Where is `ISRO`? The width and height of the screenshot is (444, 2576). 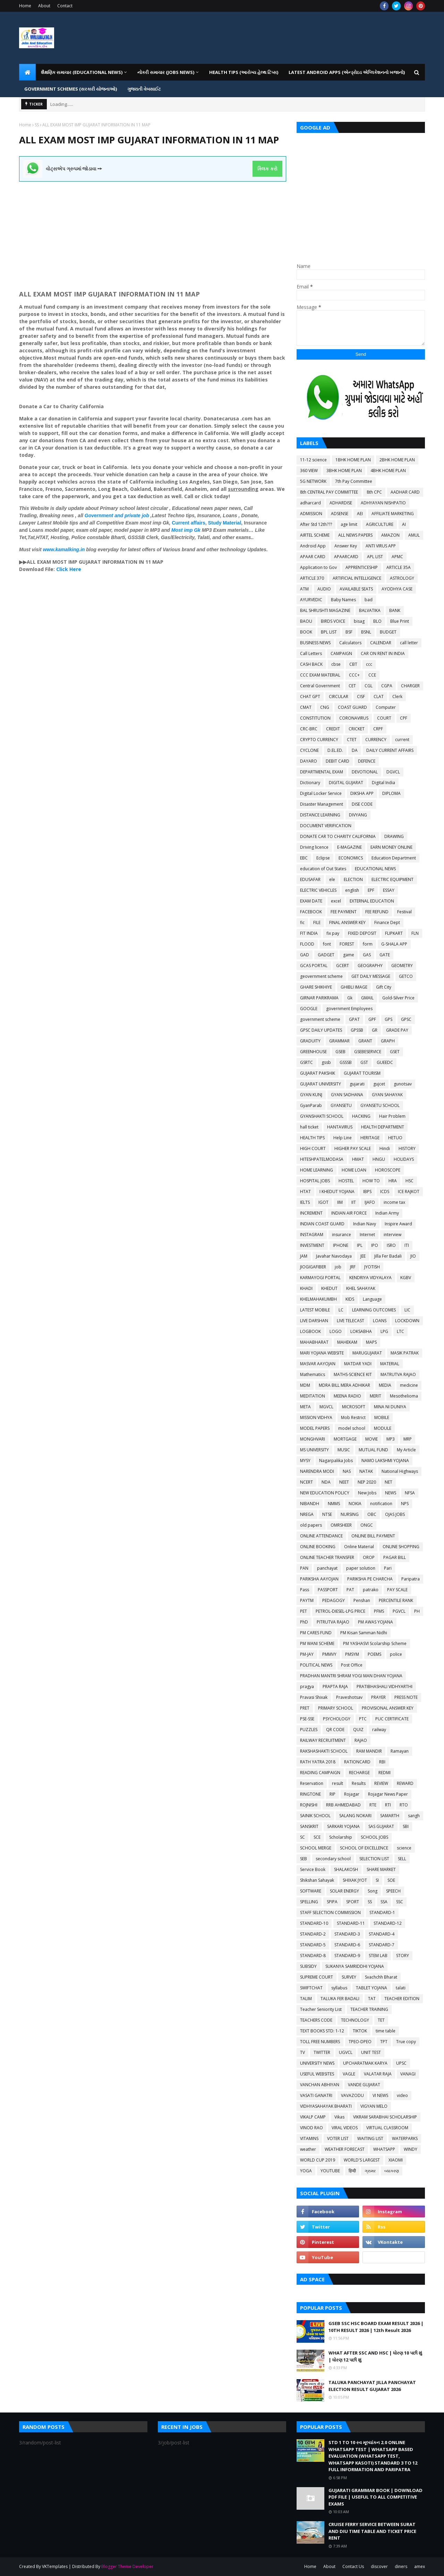
ISRO is located at coordinates (391, 1245).